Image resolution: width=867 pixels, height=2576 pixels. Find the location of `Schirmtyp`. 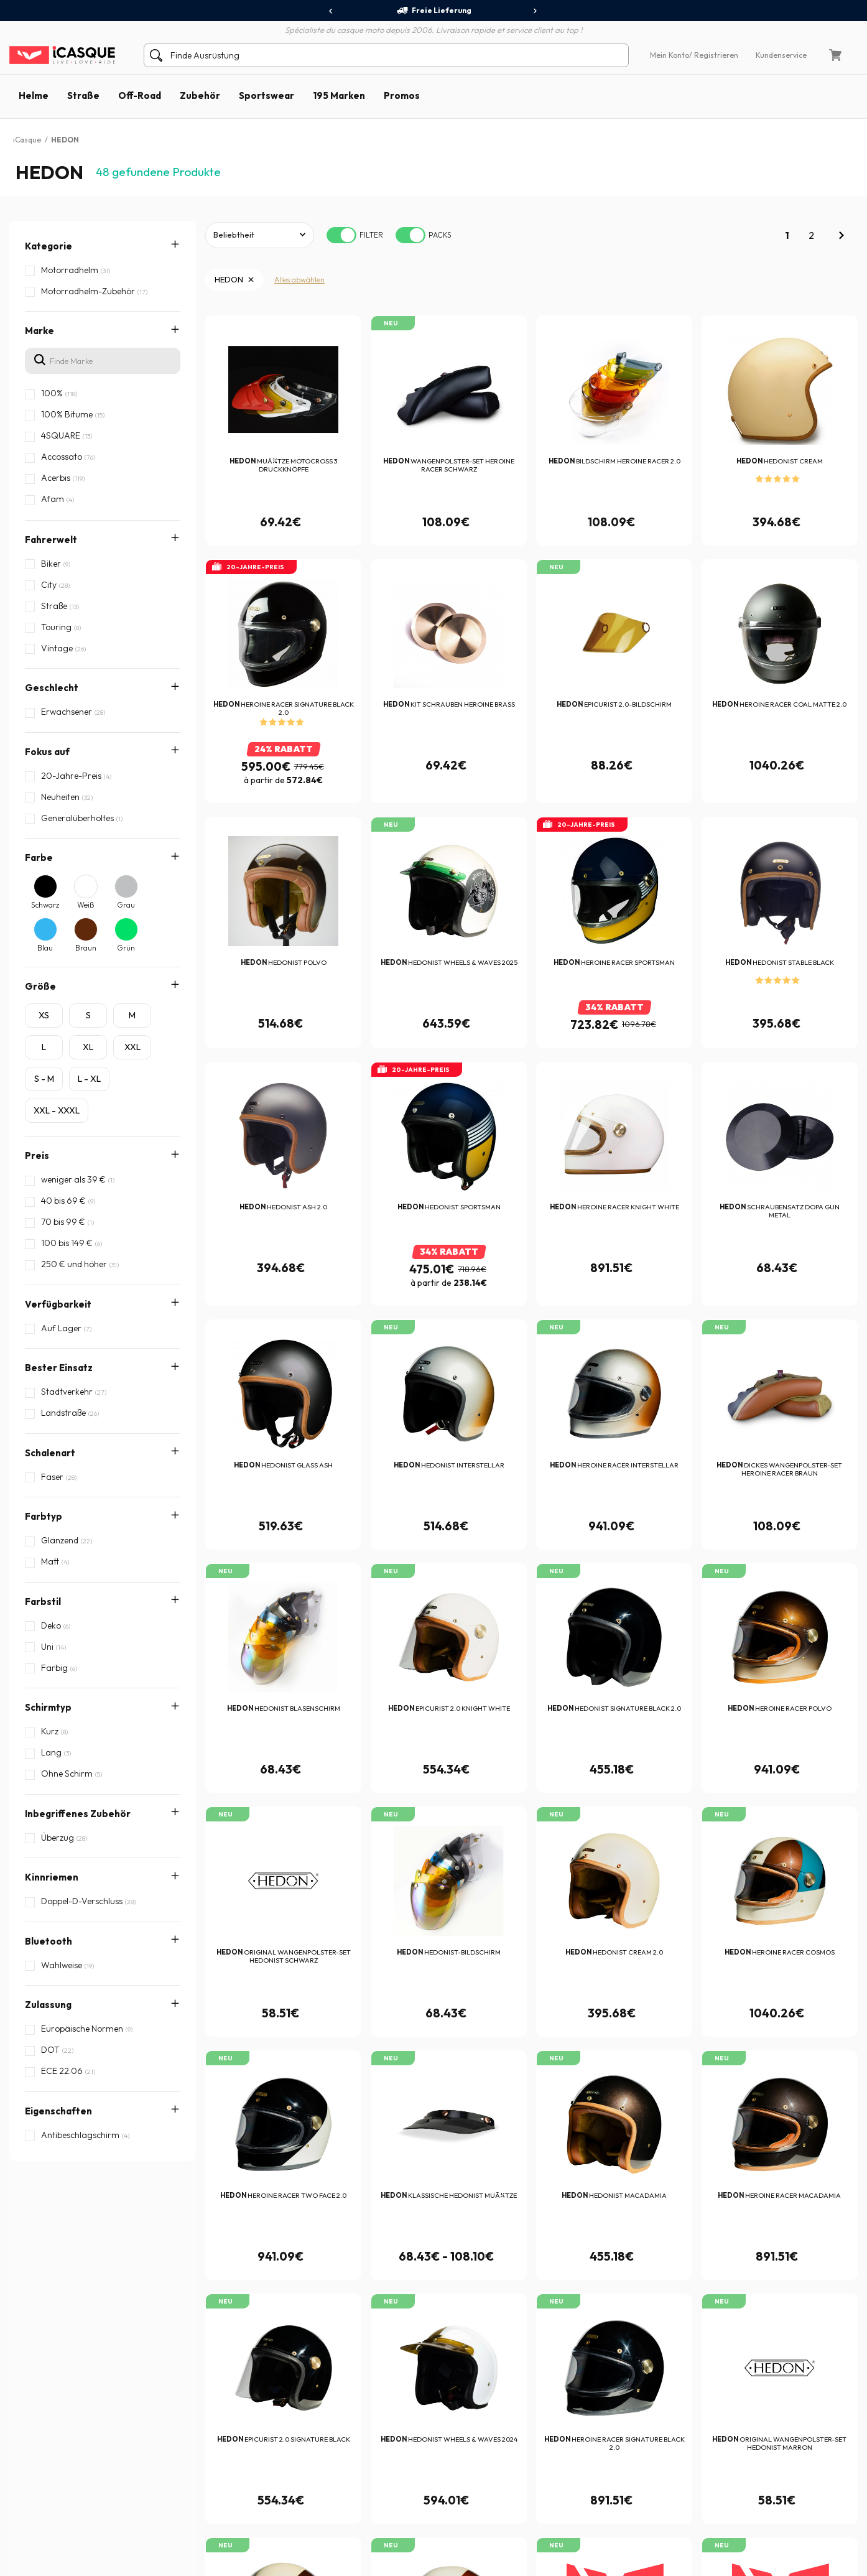

Schirmtyp is located at coordinates (48, 1526).